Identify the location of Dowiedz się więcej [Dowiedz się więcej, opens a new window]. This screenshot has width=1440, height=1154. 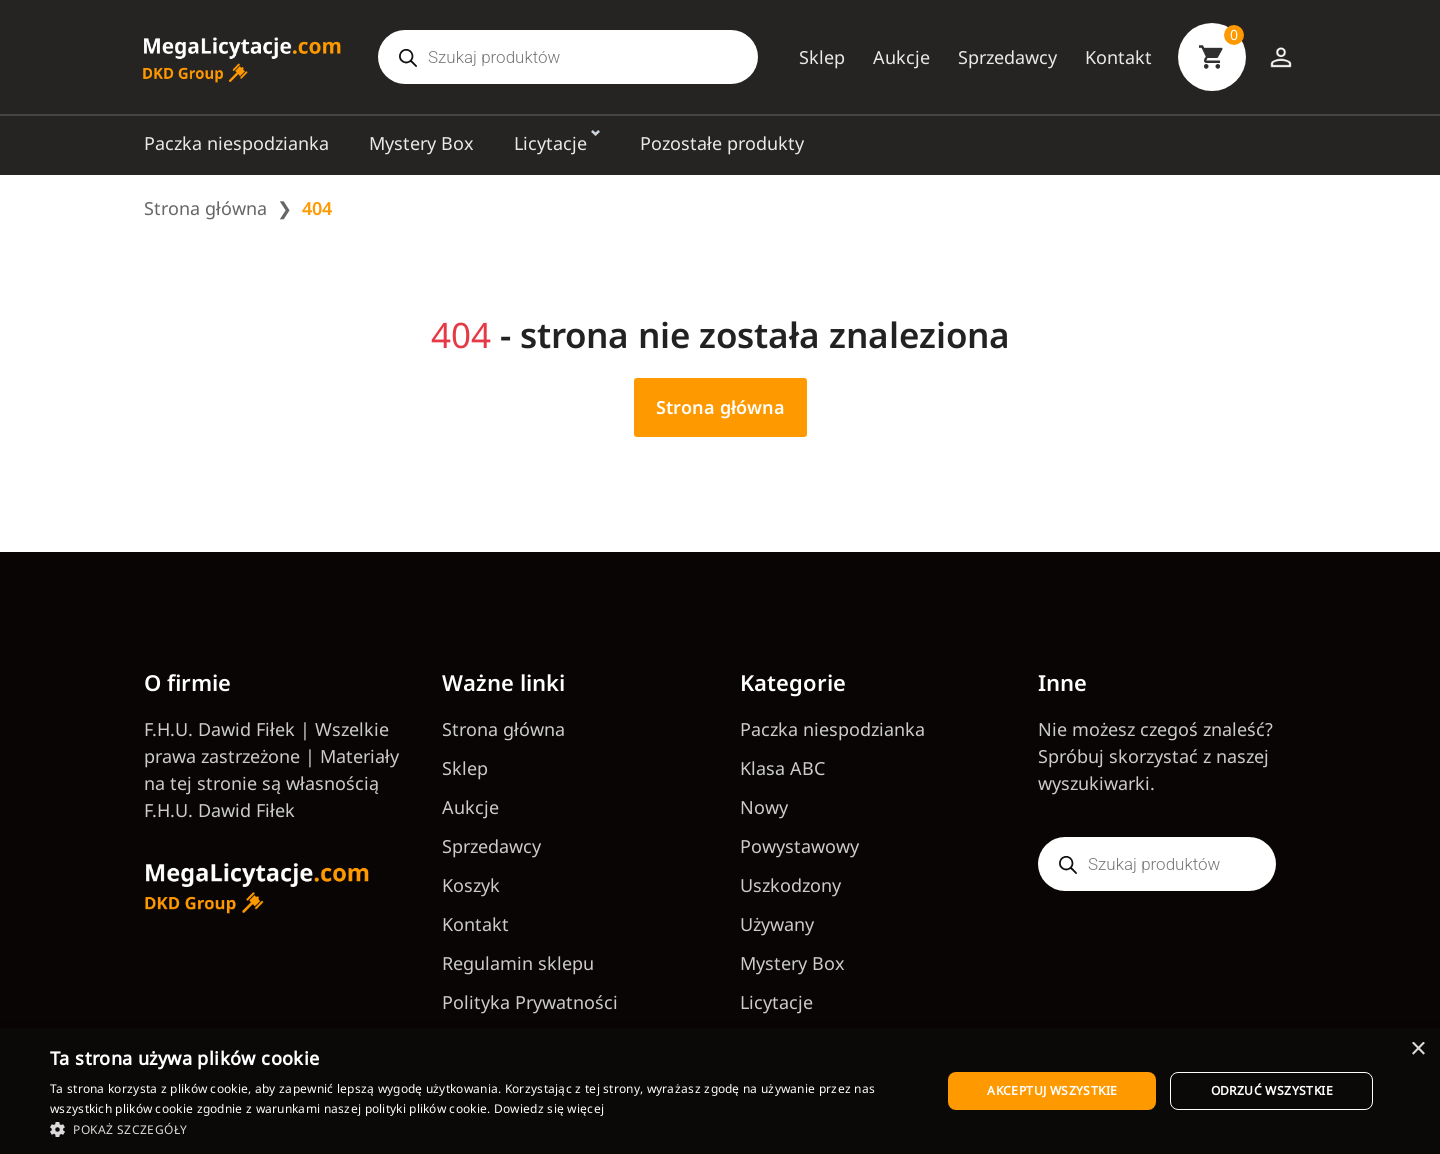
(549, 1108).